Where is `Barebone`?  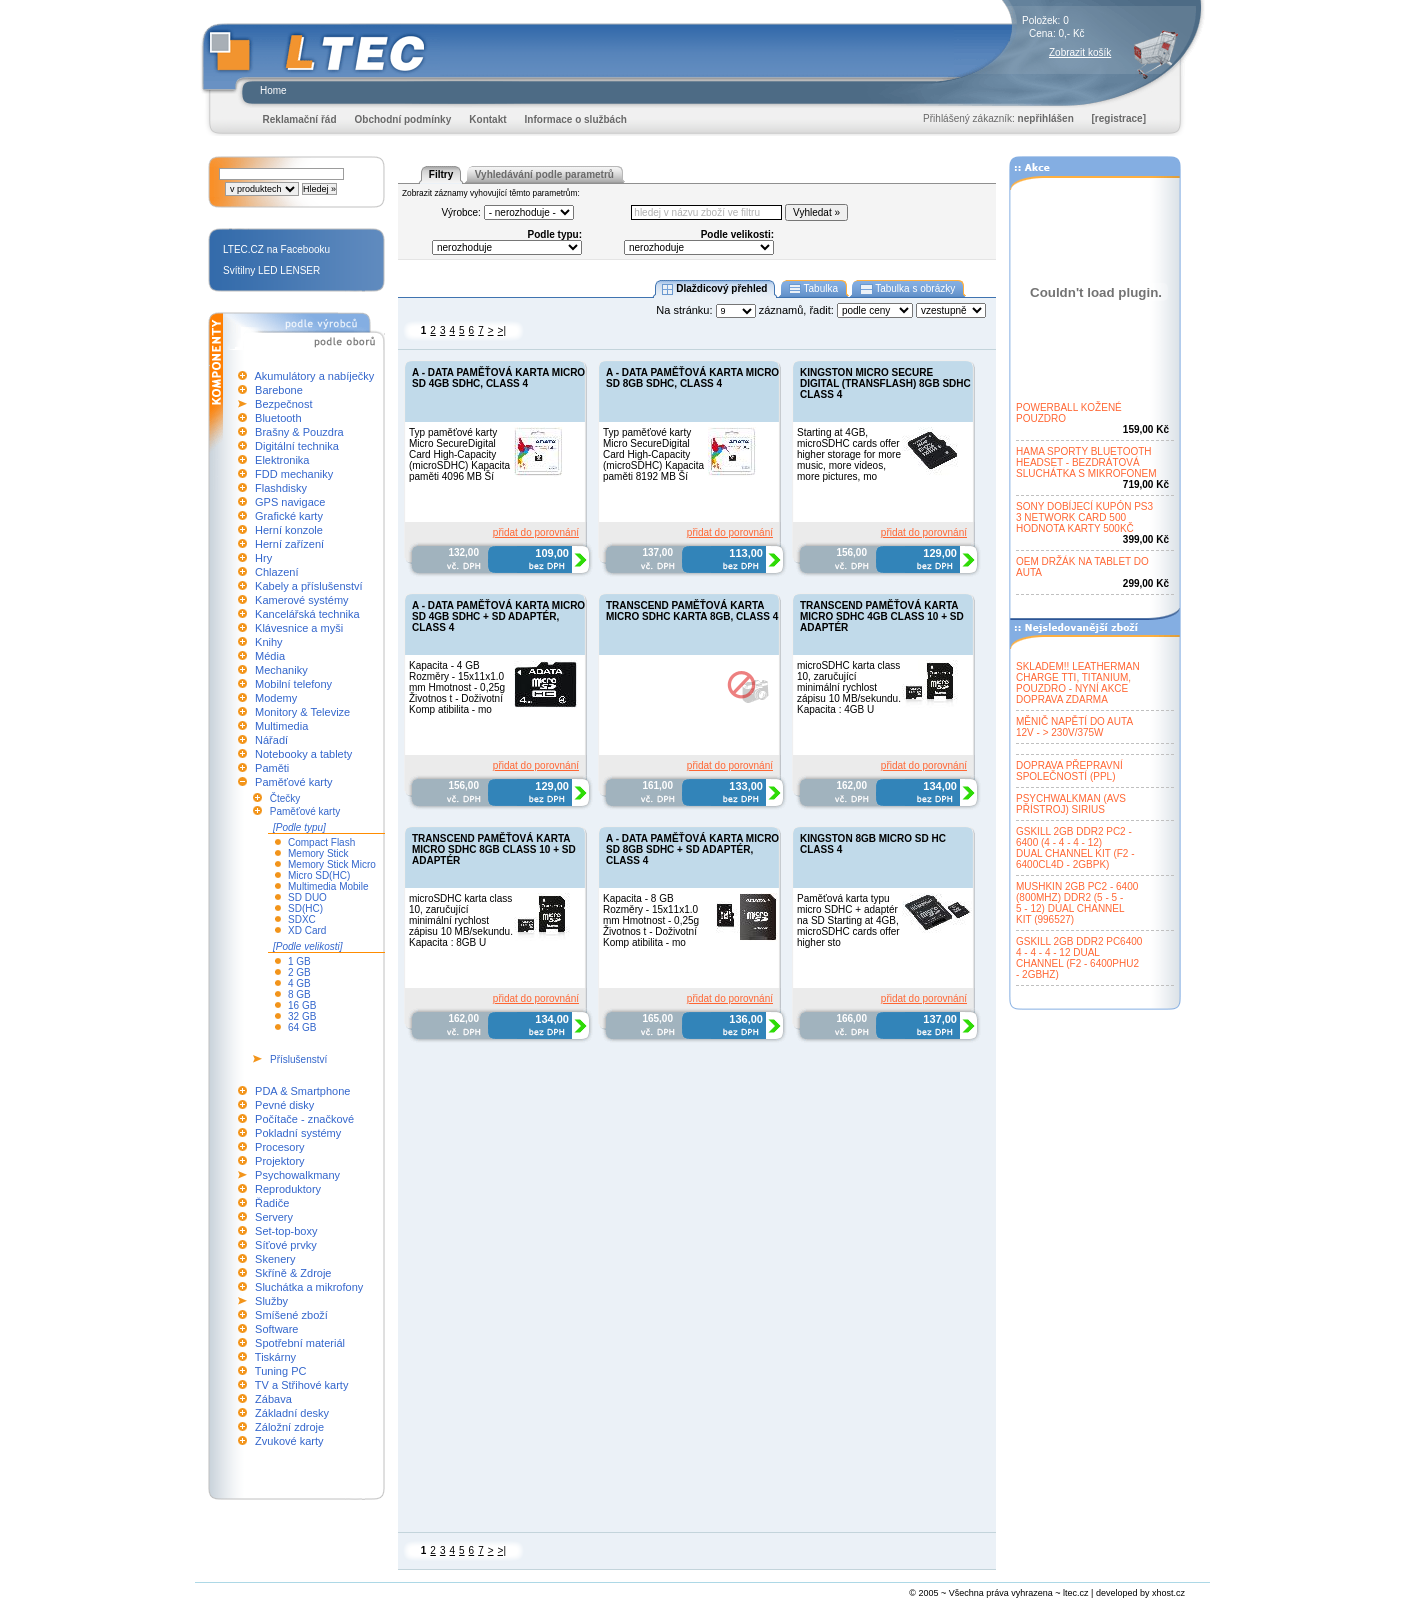 Barebone is located at coordinates (279, 390).